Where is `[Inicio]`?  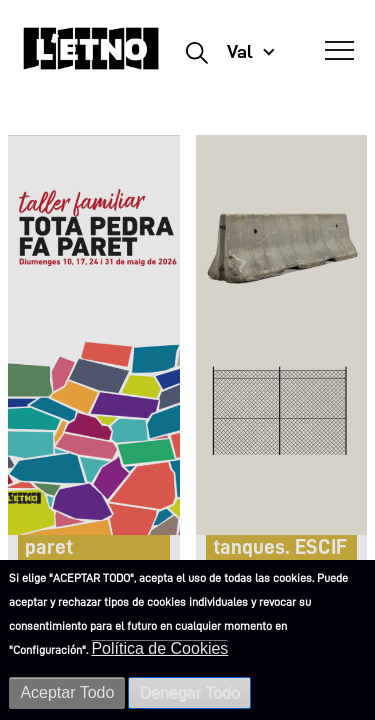 [Inicio] is located at coordinates (91, 57).